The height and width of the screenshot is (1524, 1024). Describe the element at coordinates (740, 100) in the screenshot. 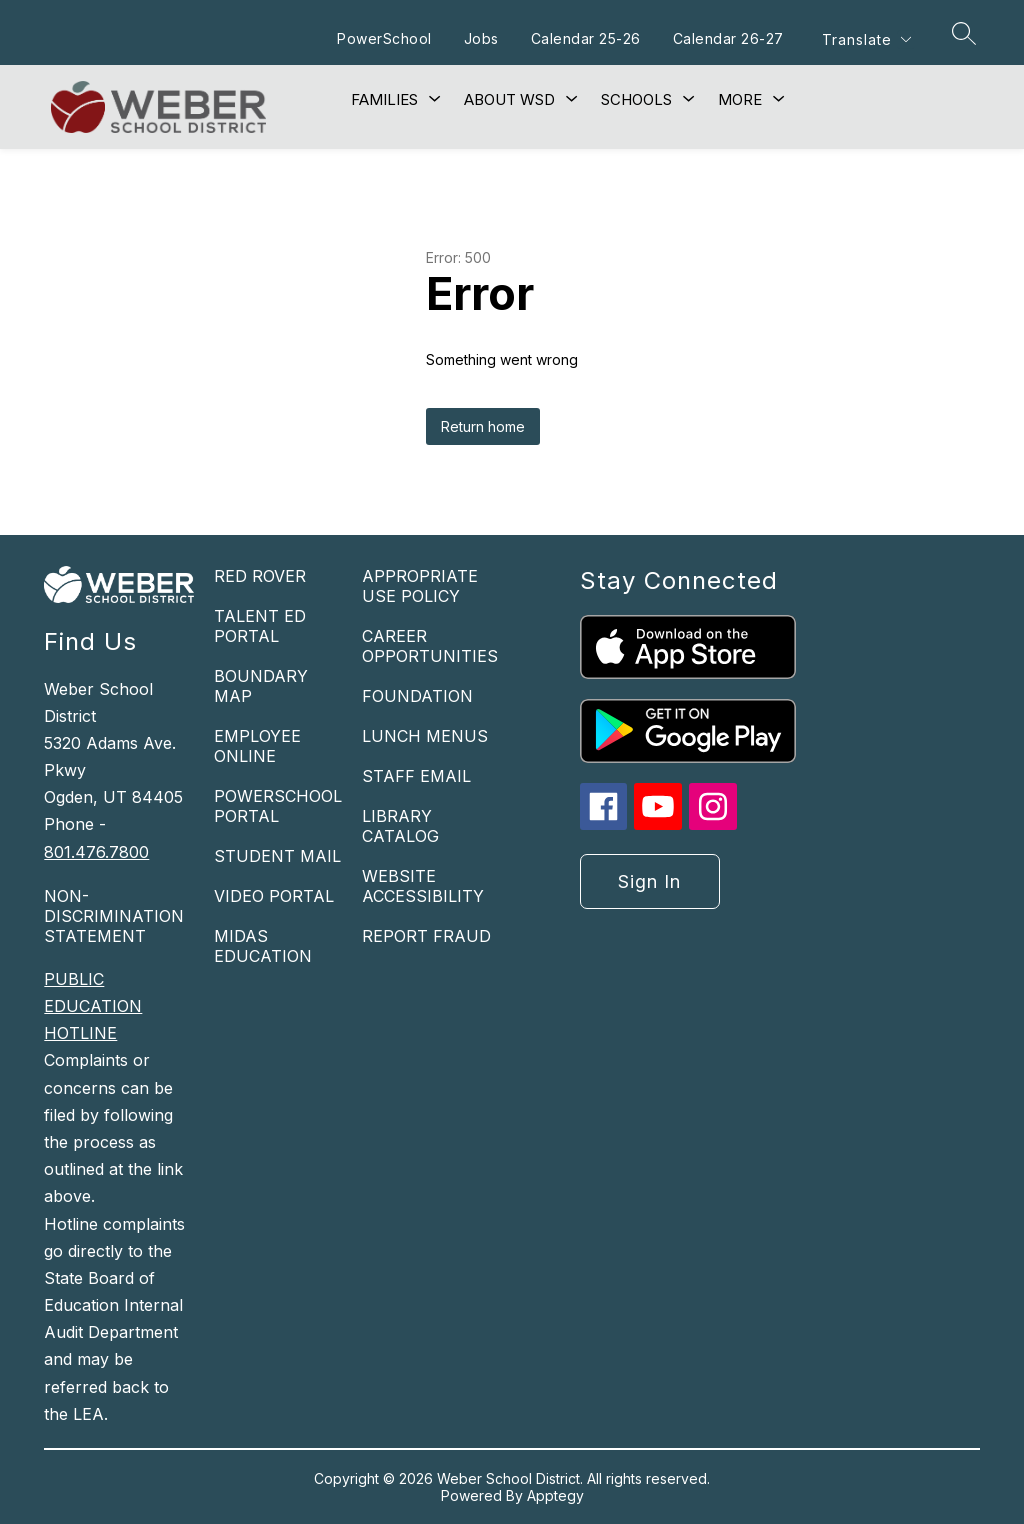

I see `[Show submenu for More]` at that location.